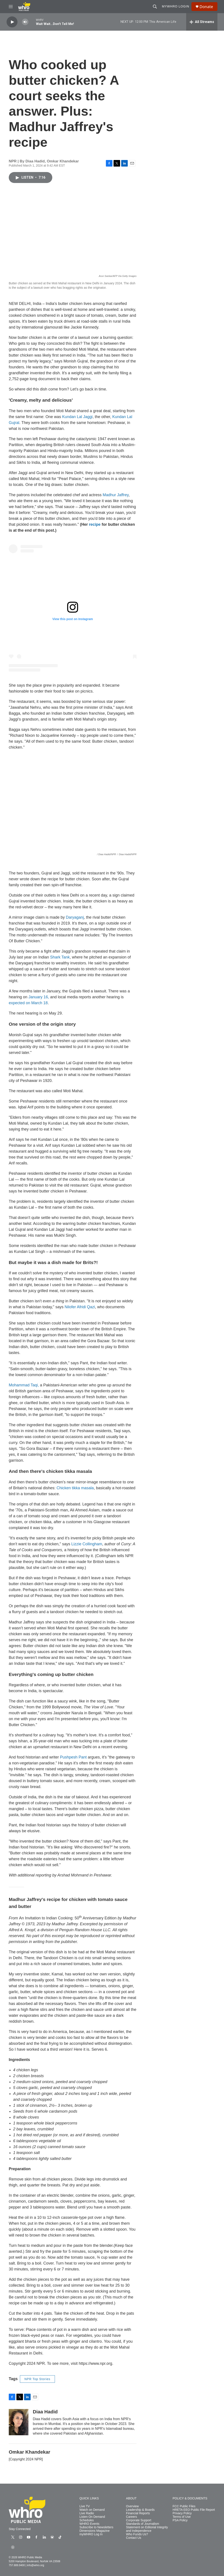 The width and height of the screenshot is (224, 2576). I want to click on info@whro.org, so click(35, 2565).